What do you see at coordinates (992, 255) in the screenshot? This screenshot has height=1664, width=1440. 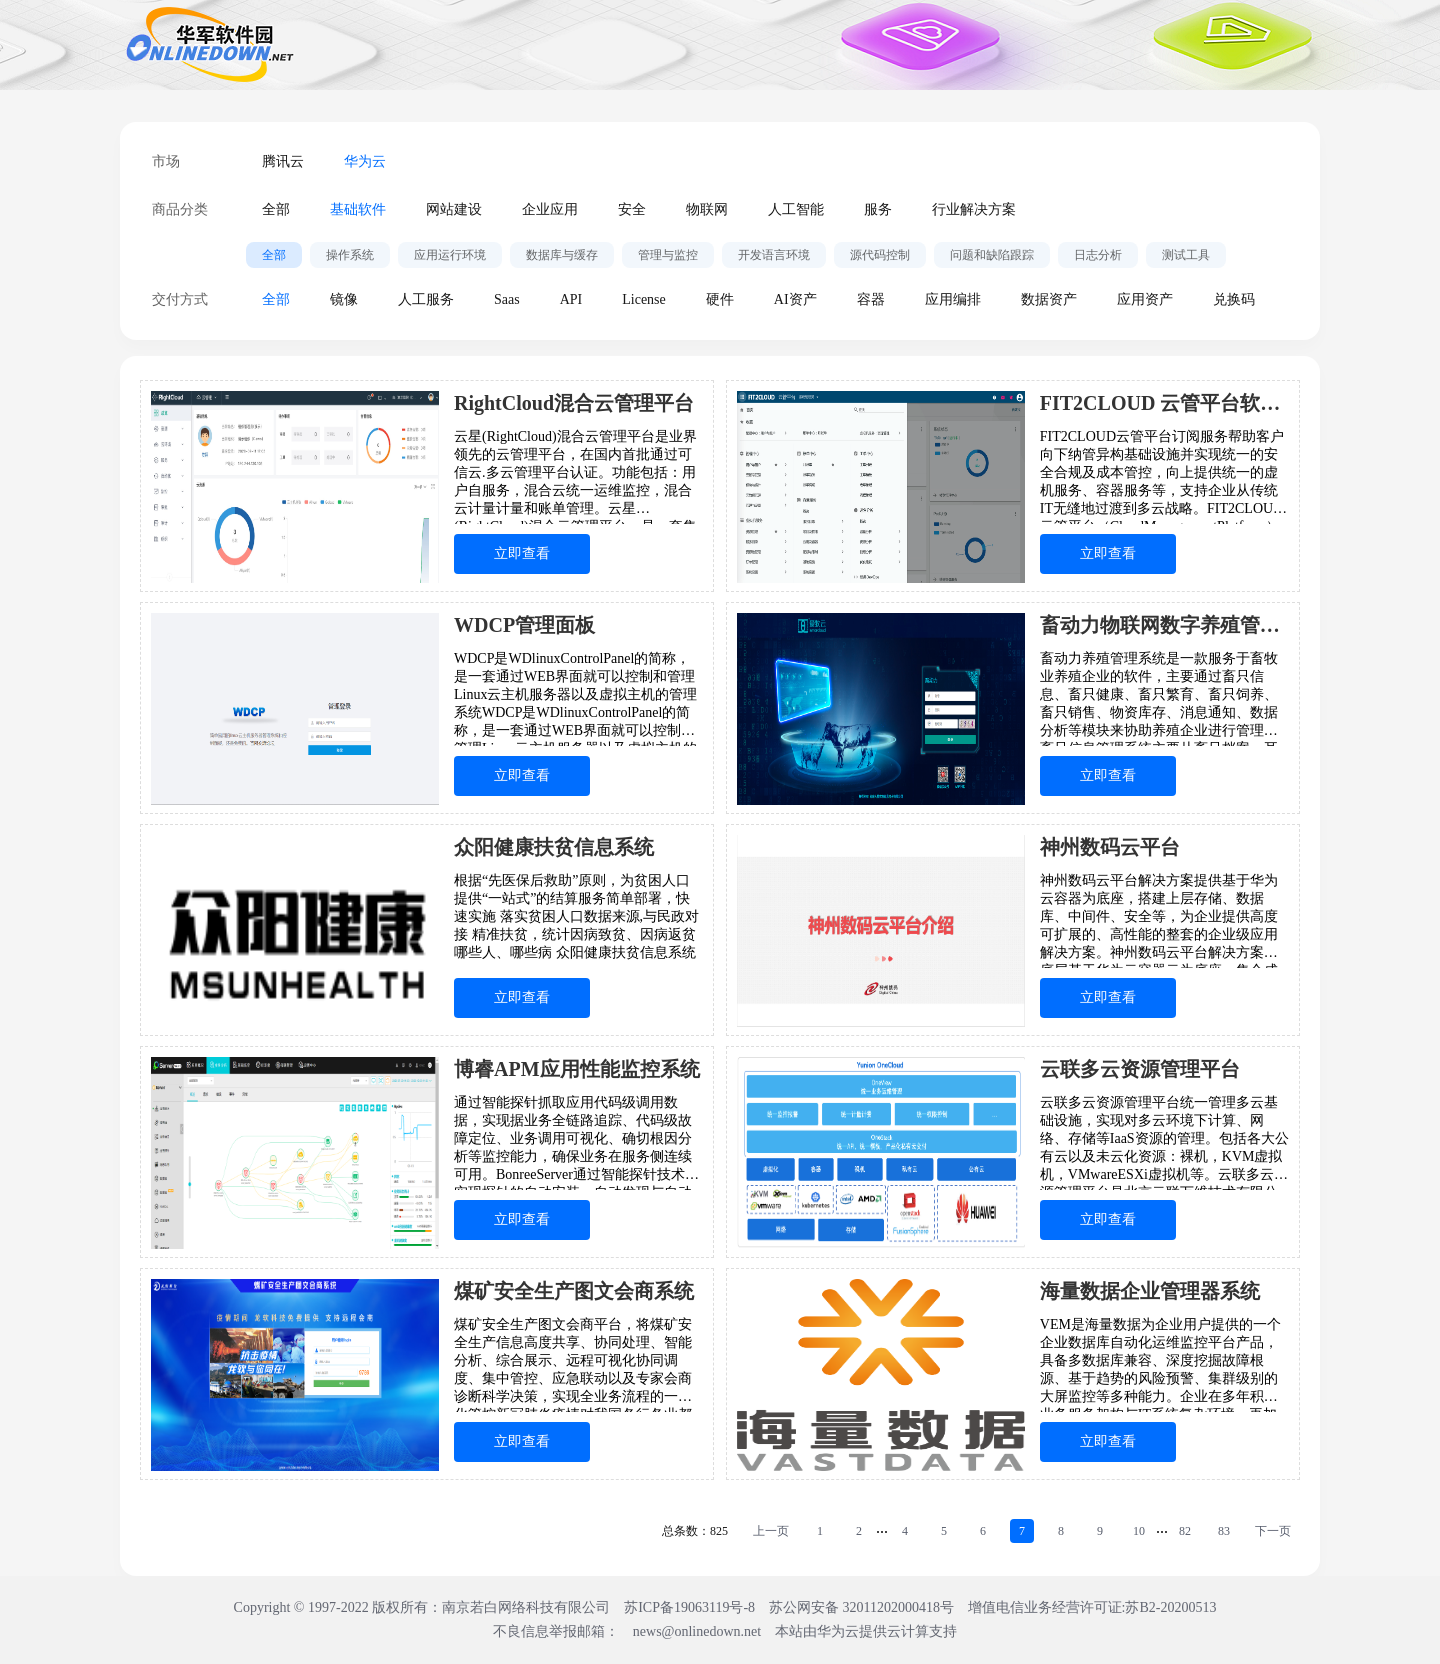 I see `问题和缺陷跟踪` at bounding box center [992, 255].